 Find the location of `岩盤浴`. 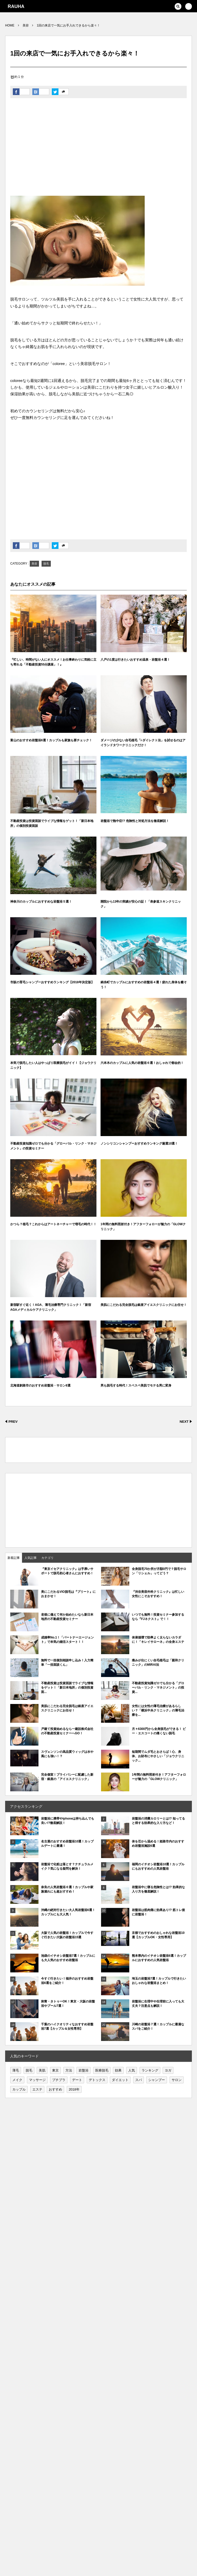

岩盤浴 is located at coordinates (83, 2070).